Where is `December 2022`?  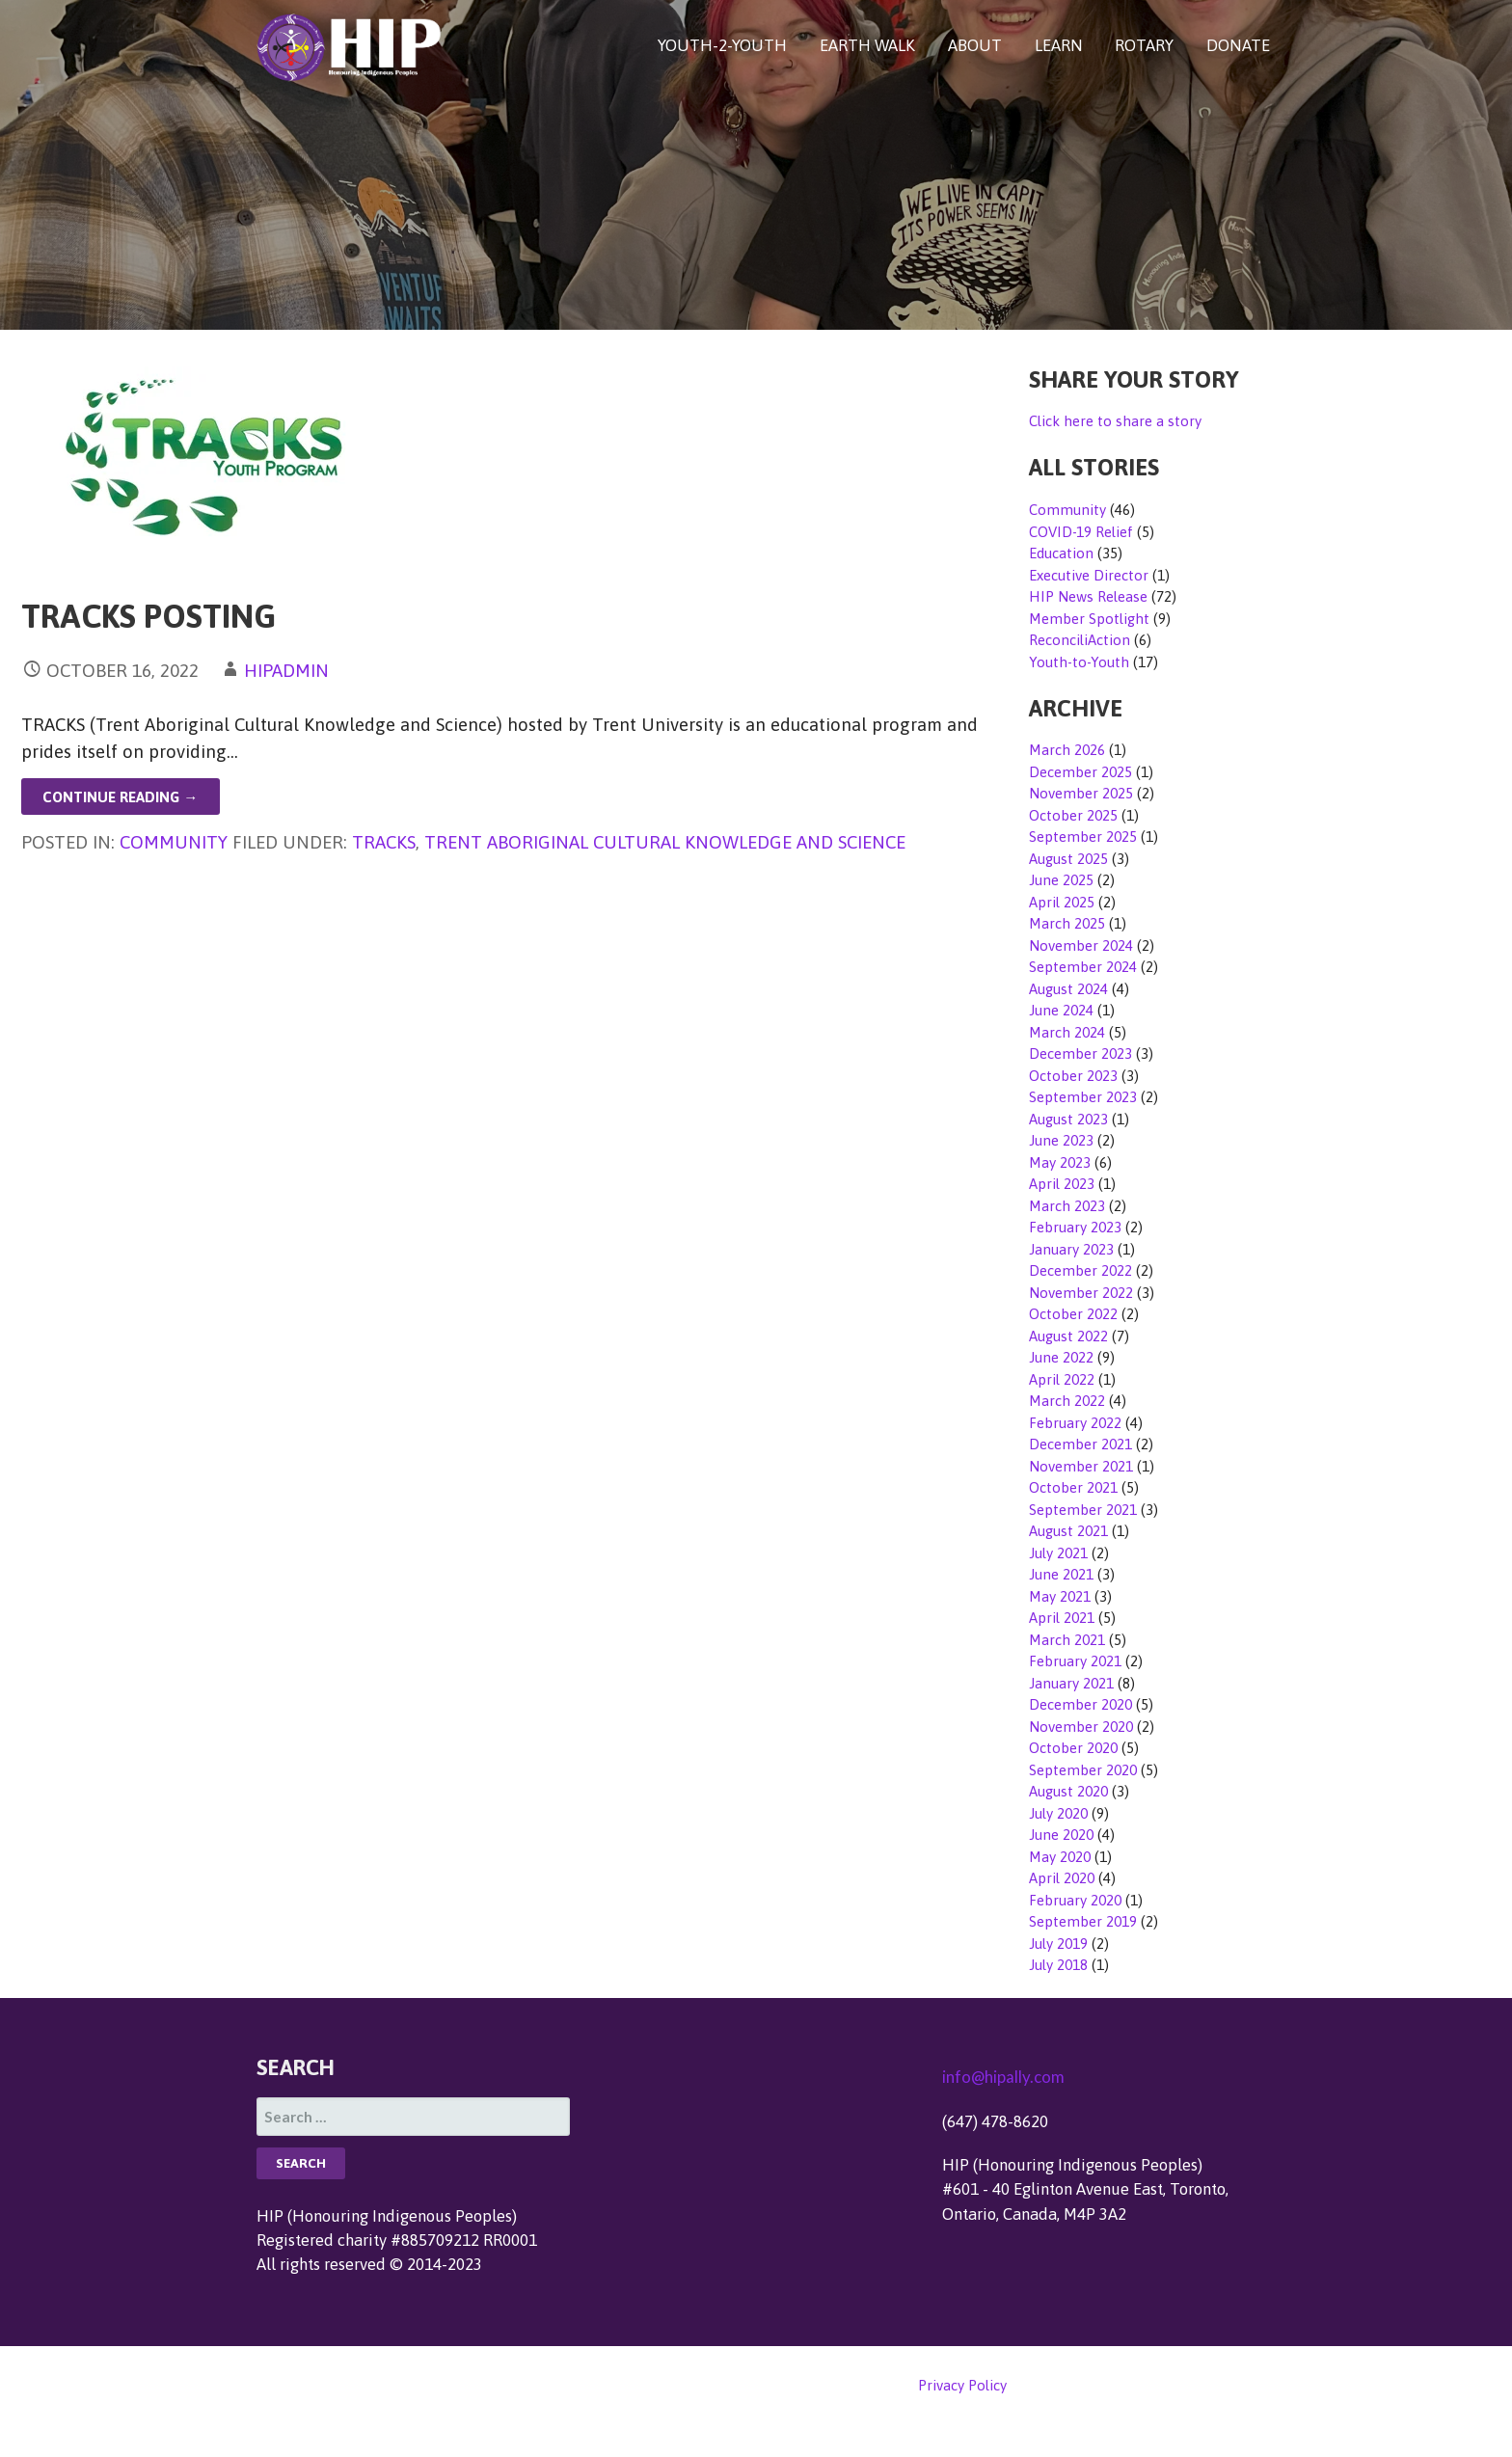 December 2022 is located at coordinates (1080, 1270).